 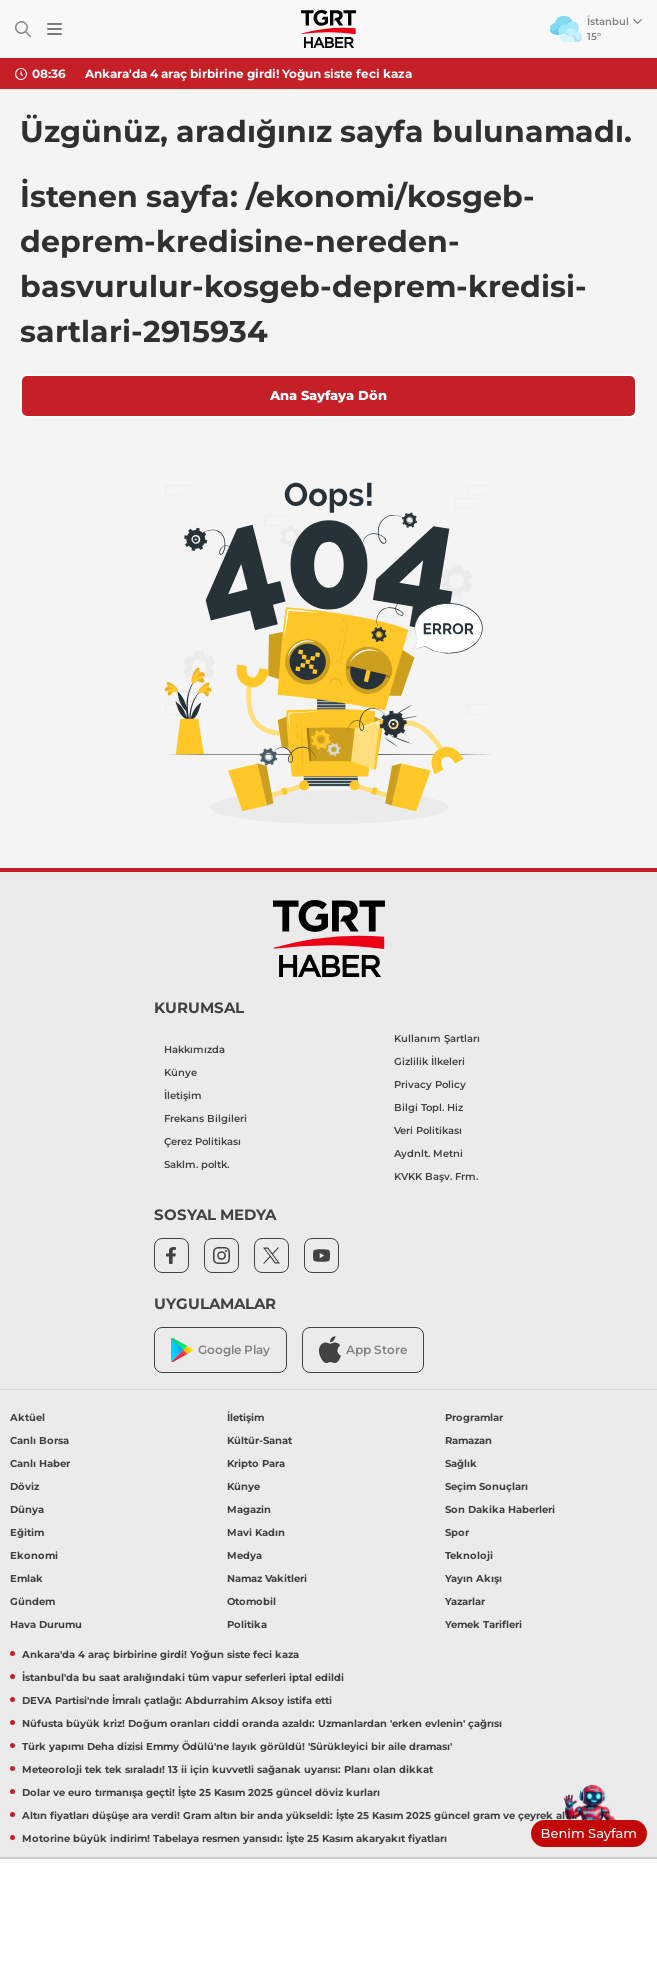 I want to click on Son Dakika Haberleri, so click(x=500, y=1509).